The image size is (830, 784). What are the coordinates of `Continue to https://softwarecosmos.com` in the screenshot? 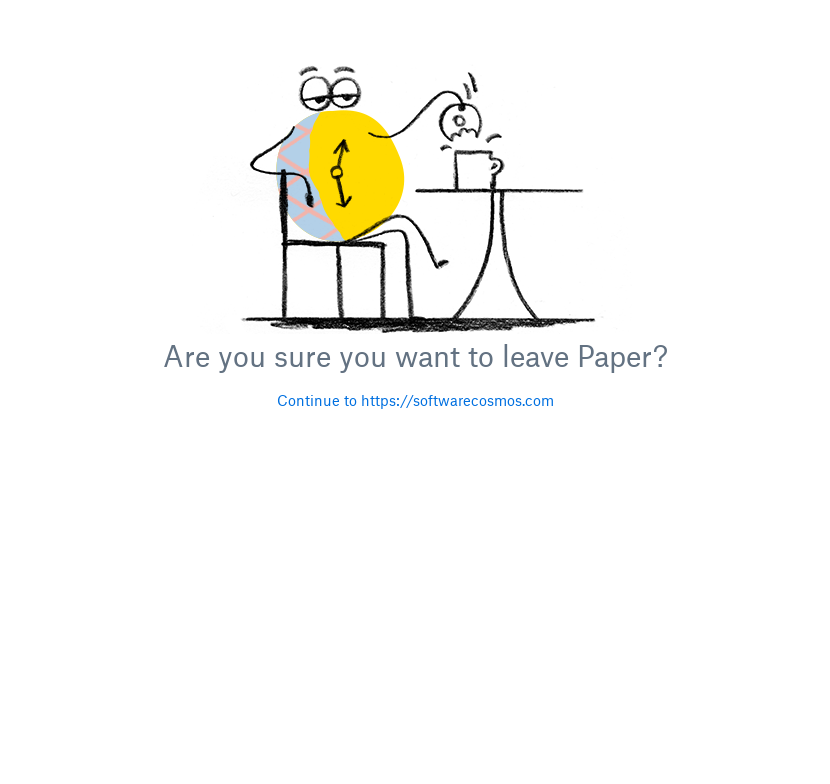 It's located at (415, 400).